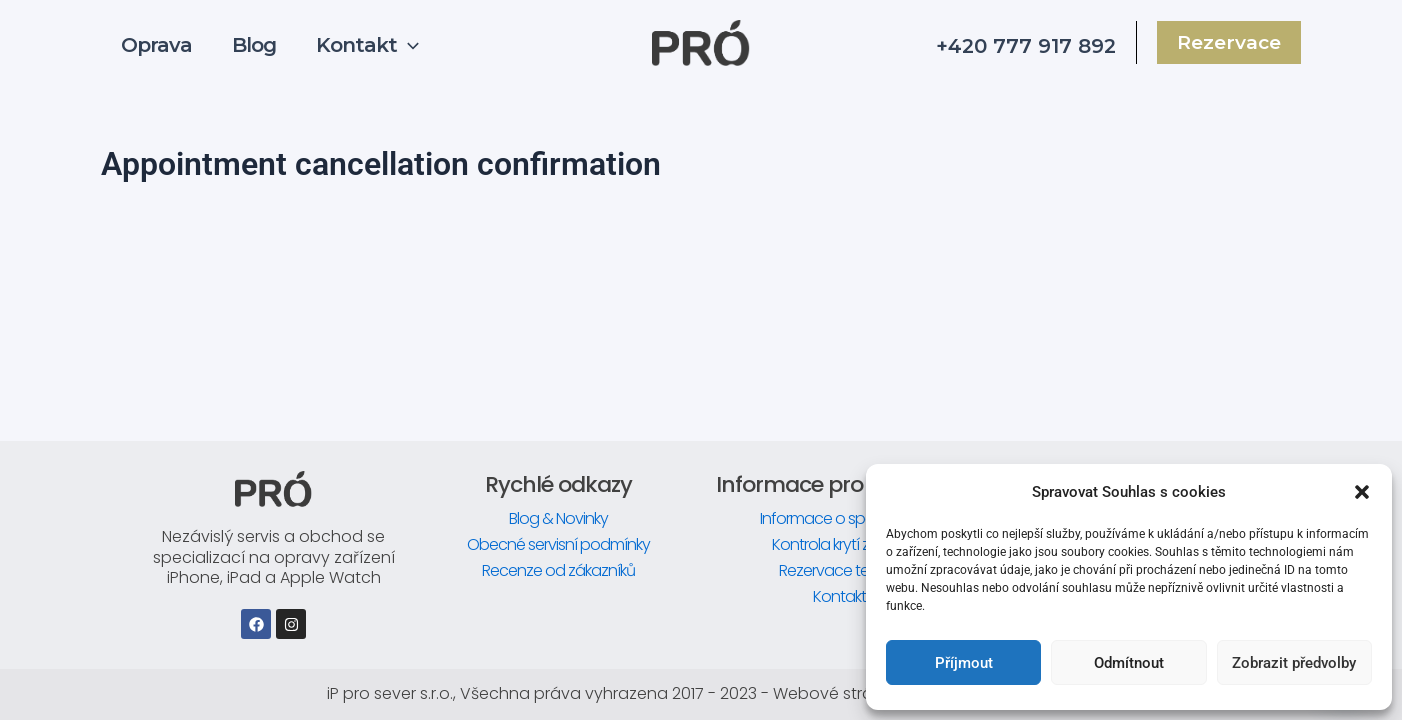 The width and height of the screenshot is (1402, 720). Describe the element at coordinates (843, 570) in the screenshot. I see `Rezervace termínu` at that location.